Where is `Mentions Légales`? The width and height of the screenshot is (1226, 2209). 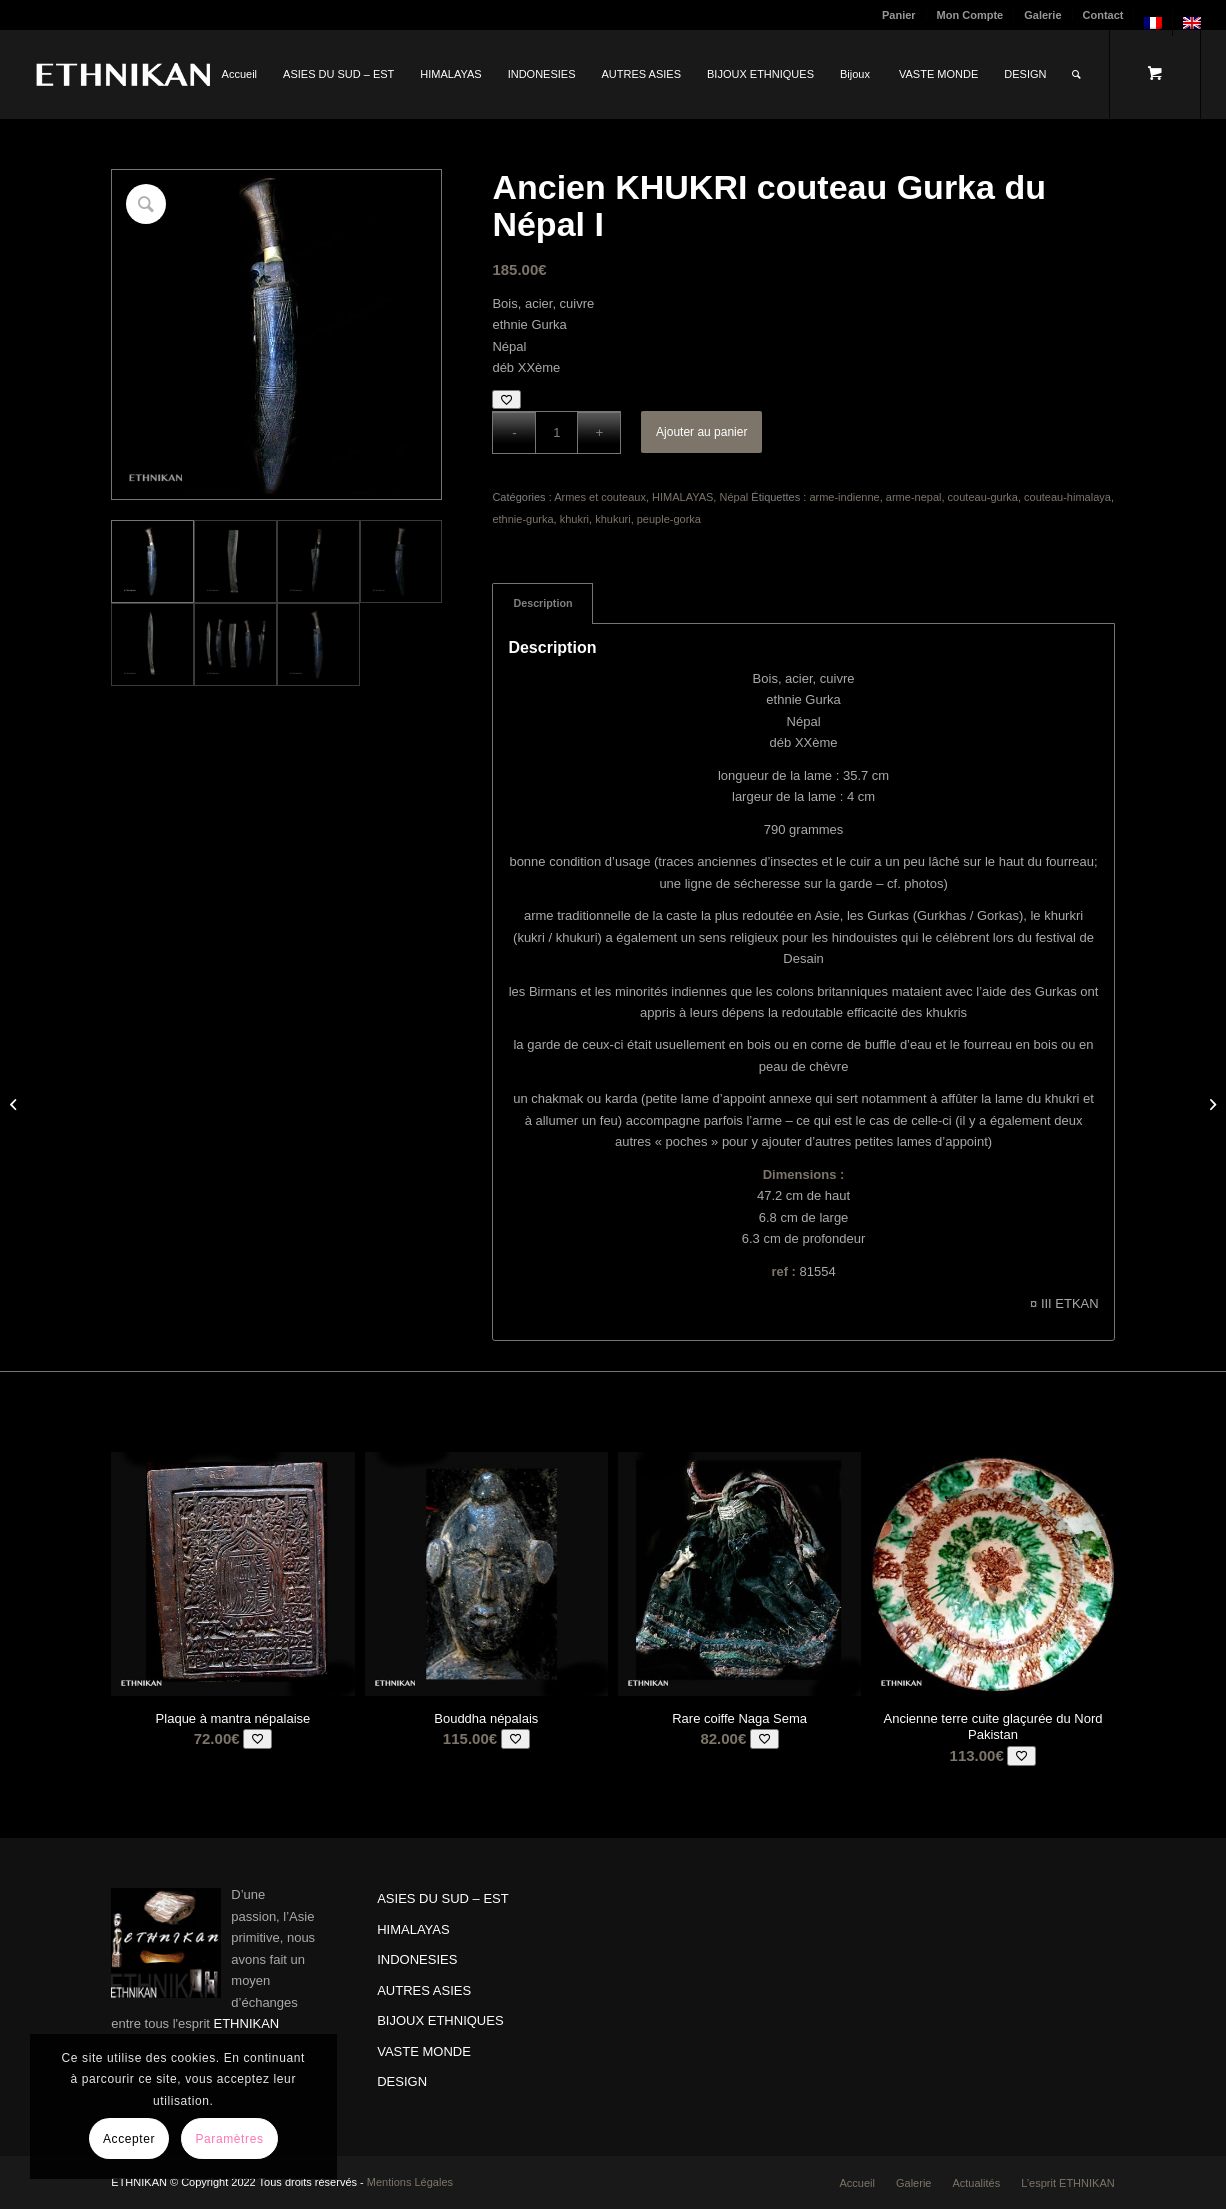
Mentions Légales is located at coordinates (410, 2182).